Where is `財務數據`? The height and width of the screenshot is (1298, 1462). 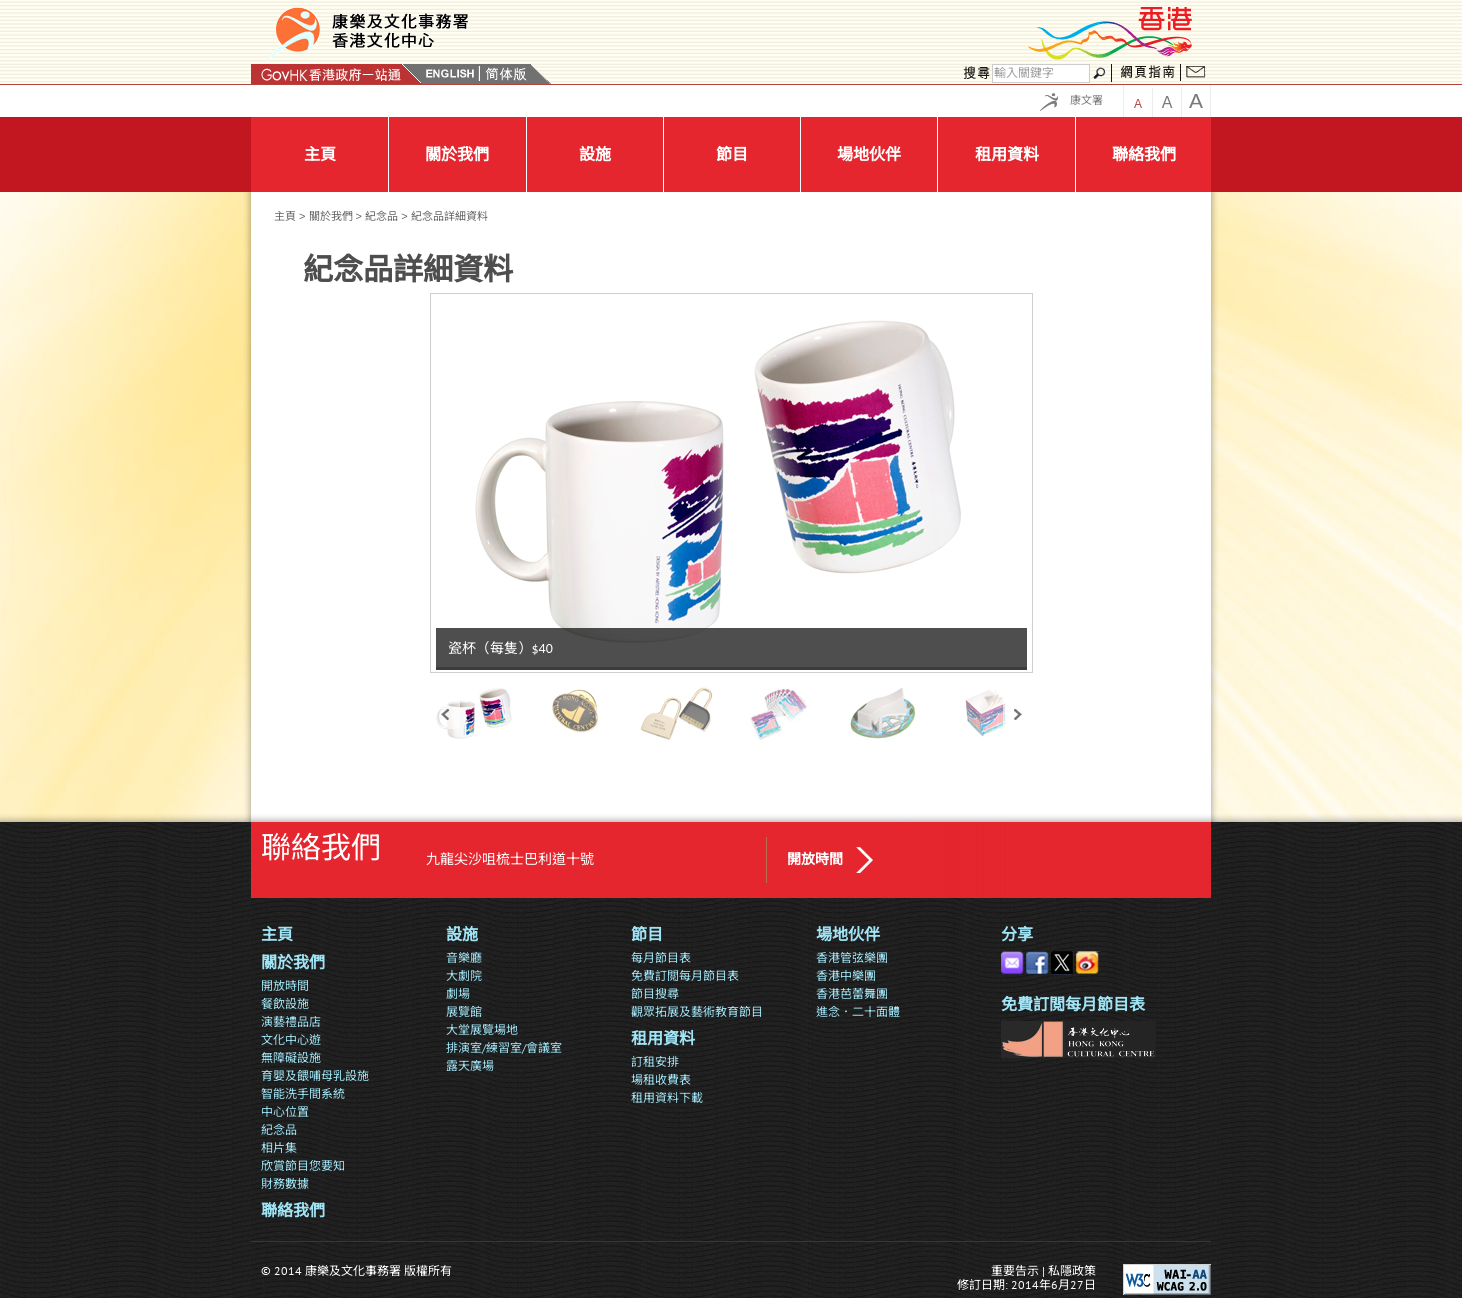 財務數據 is located at coordinates (285, 1183).